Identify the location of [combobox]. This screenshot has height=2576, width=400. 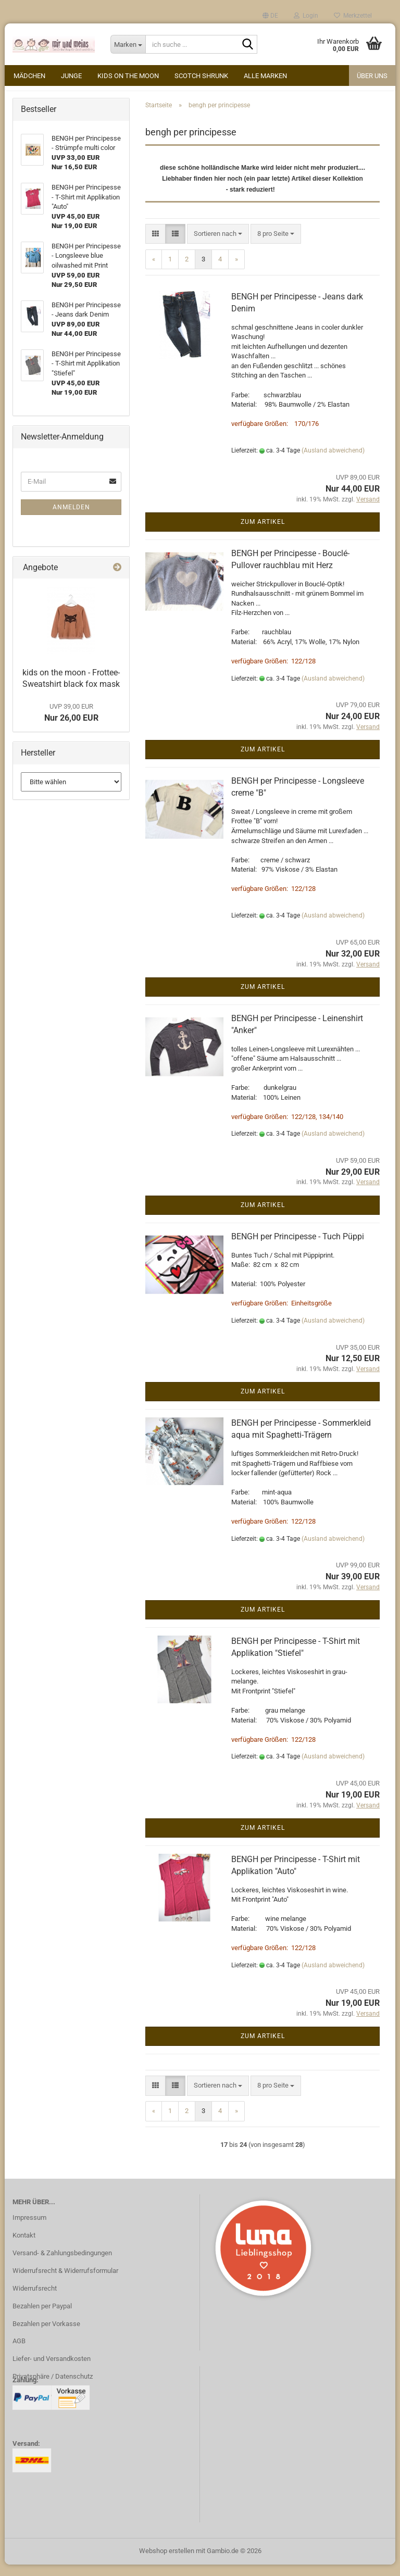
(218, 245).